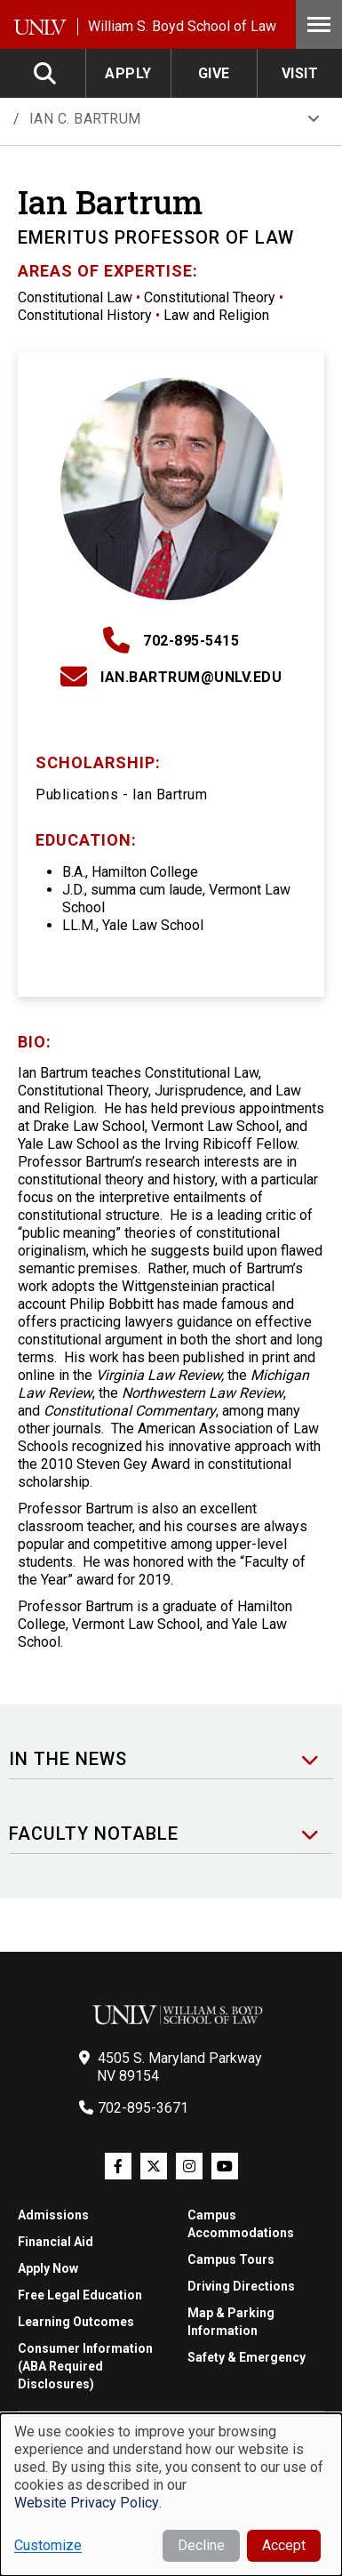 This screenshot has height=2576, width=342. Describe the element at coordinates (171, 2494) in the screenshot. I see `[dialog]` at that location.